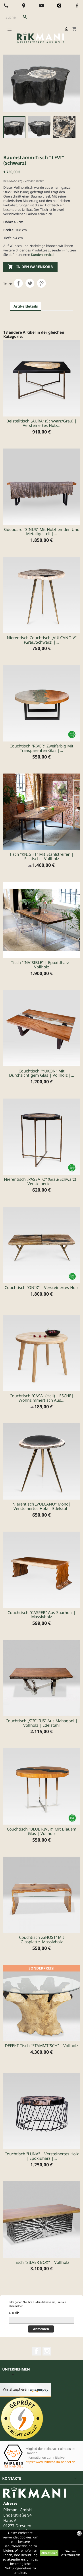  I want to click on Sideboard "SINUS" mit Holzhemden und Metallgestell |..., so click(41, 531).